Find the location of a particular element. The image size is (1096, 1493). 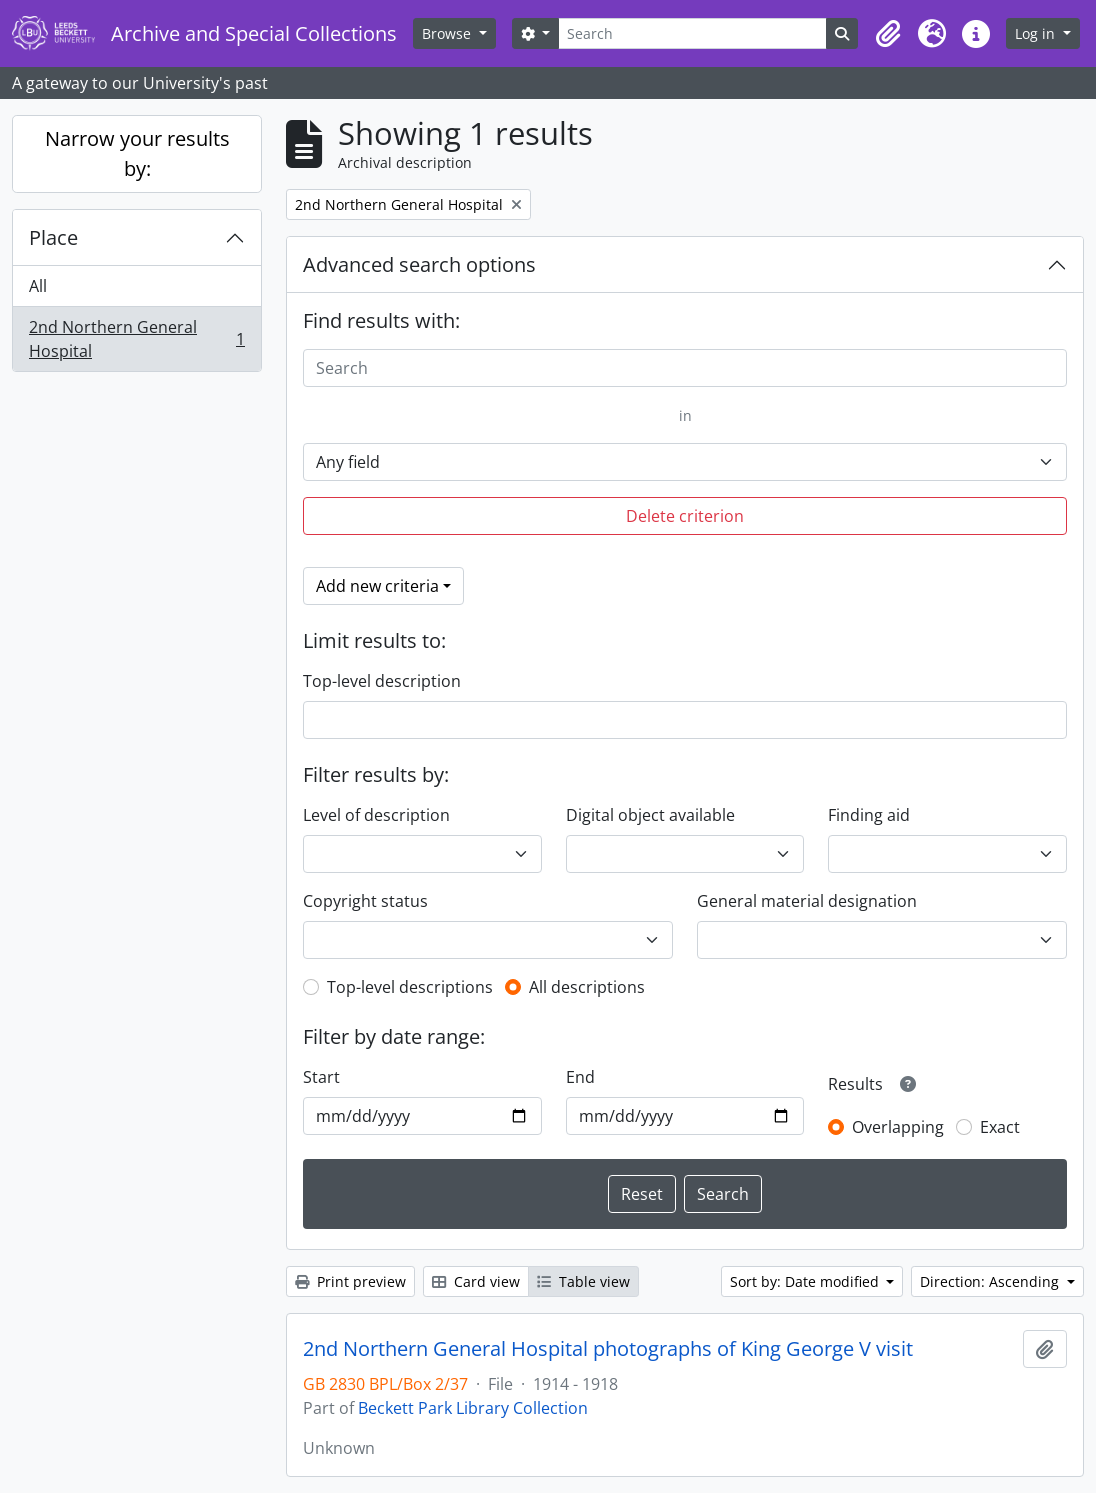

Beckett Park Library Collection is located at coordinates (473, 1408).